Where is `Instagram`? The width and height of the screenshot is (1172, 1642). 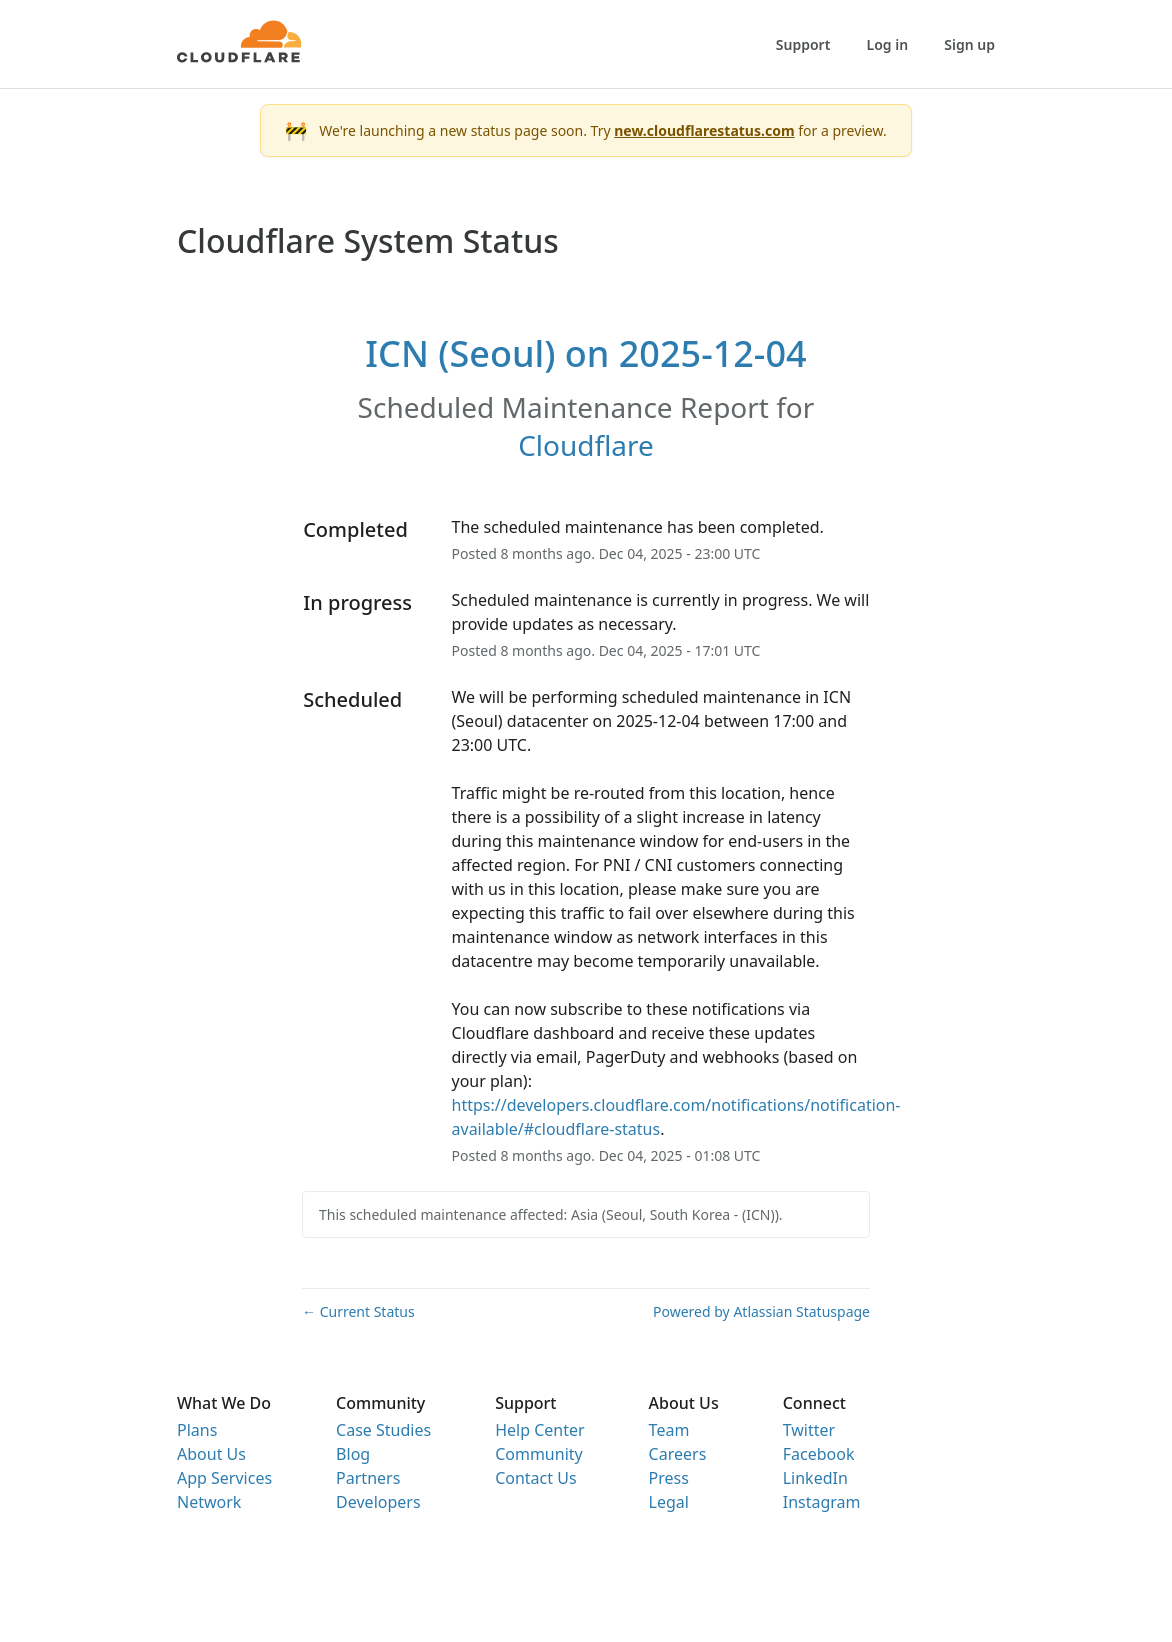
Instagram is located at coordinates (822, 1502).